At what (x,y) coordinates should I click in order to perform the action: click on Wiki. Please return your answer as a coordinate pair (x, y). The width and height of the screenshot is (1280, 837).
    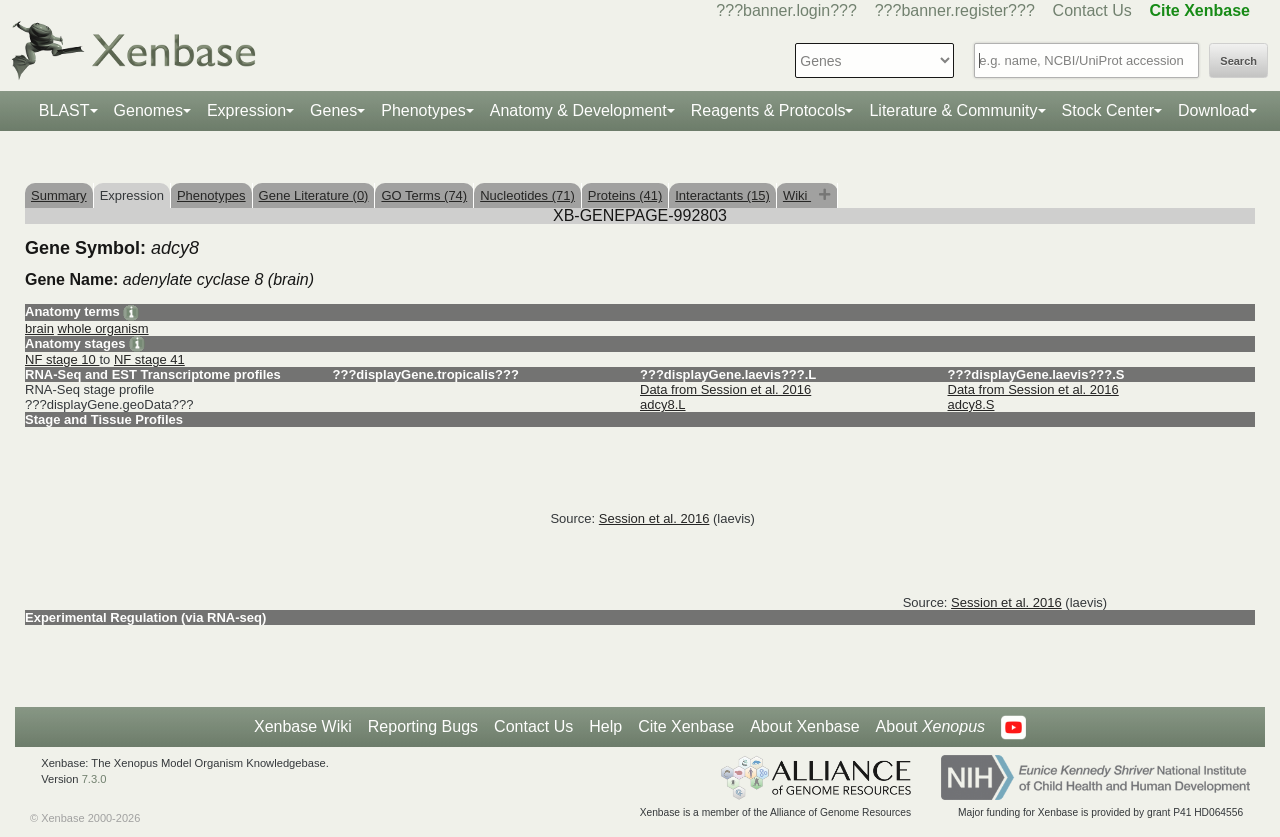
    Looking at the image, I should click on (797, 195).